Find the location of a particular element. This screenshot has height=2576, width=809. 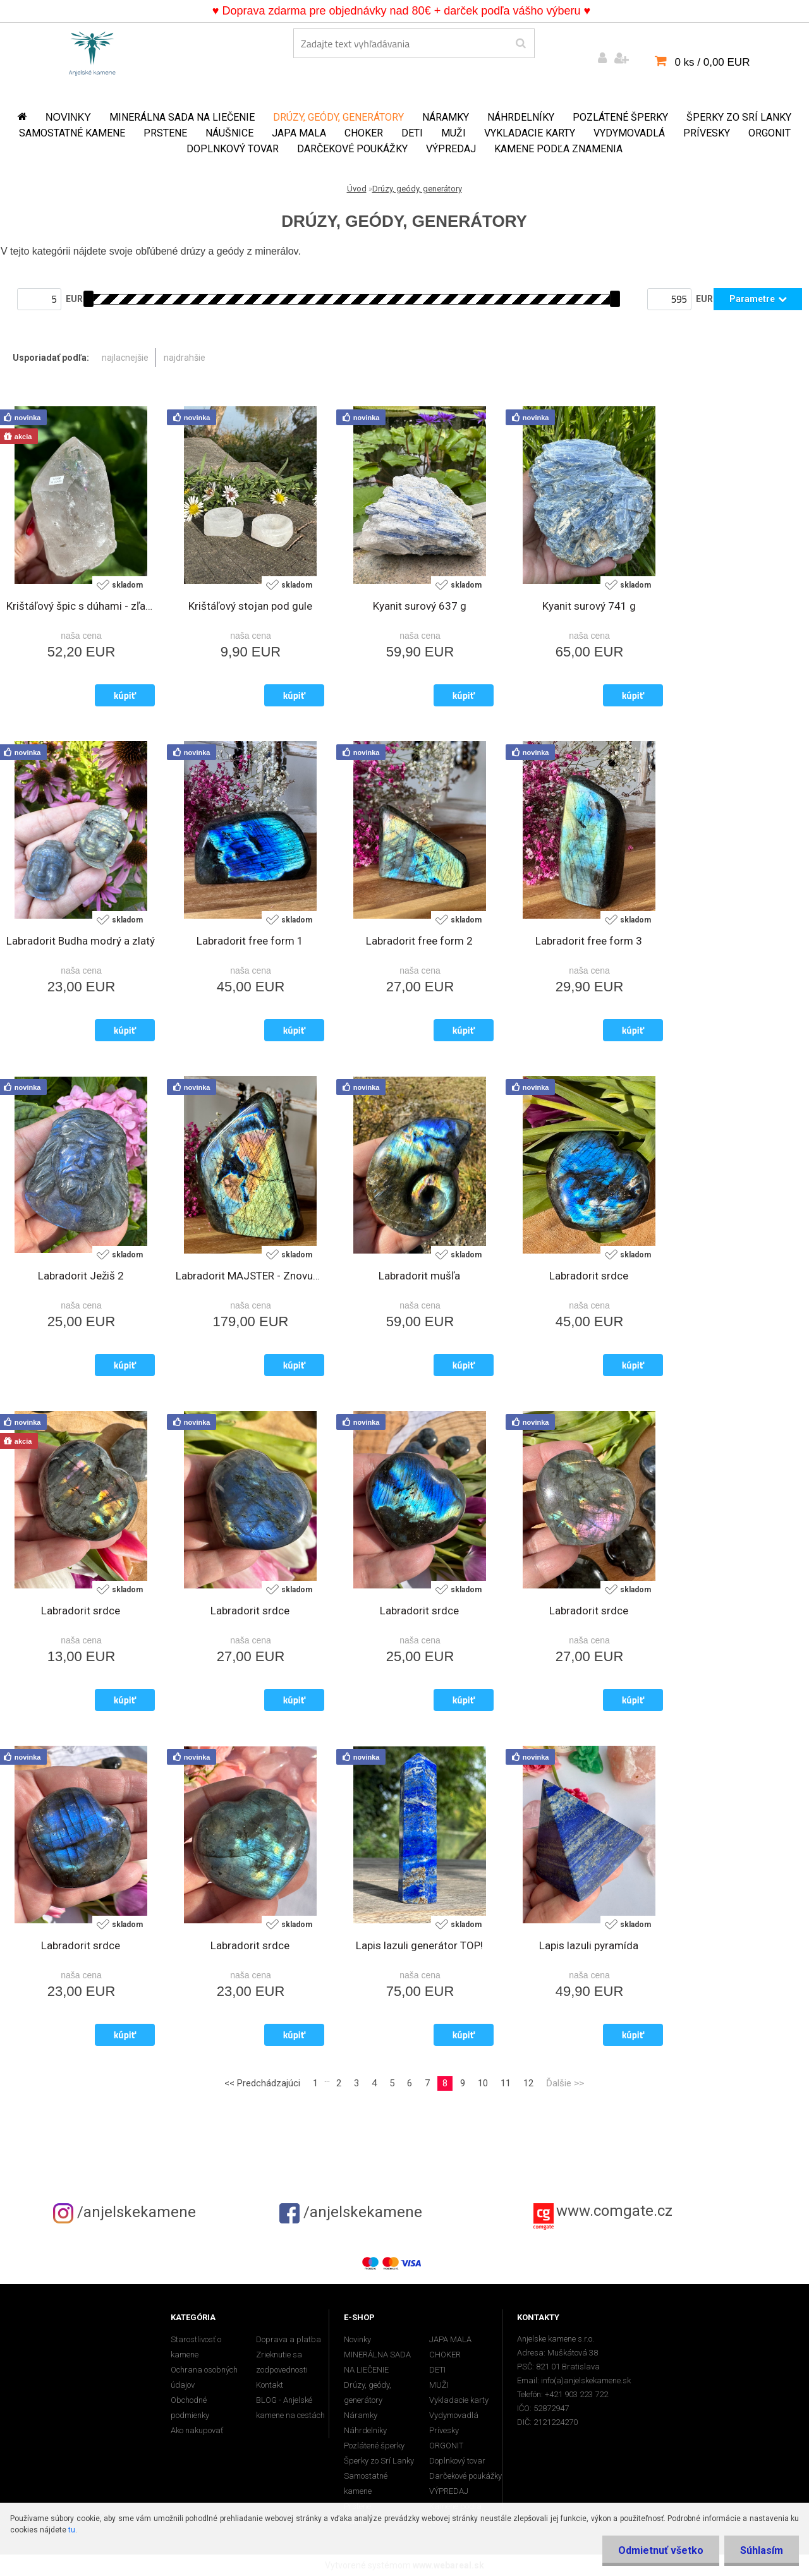

Lapis lazuli pyramída is located at coordinates (588, 1945).